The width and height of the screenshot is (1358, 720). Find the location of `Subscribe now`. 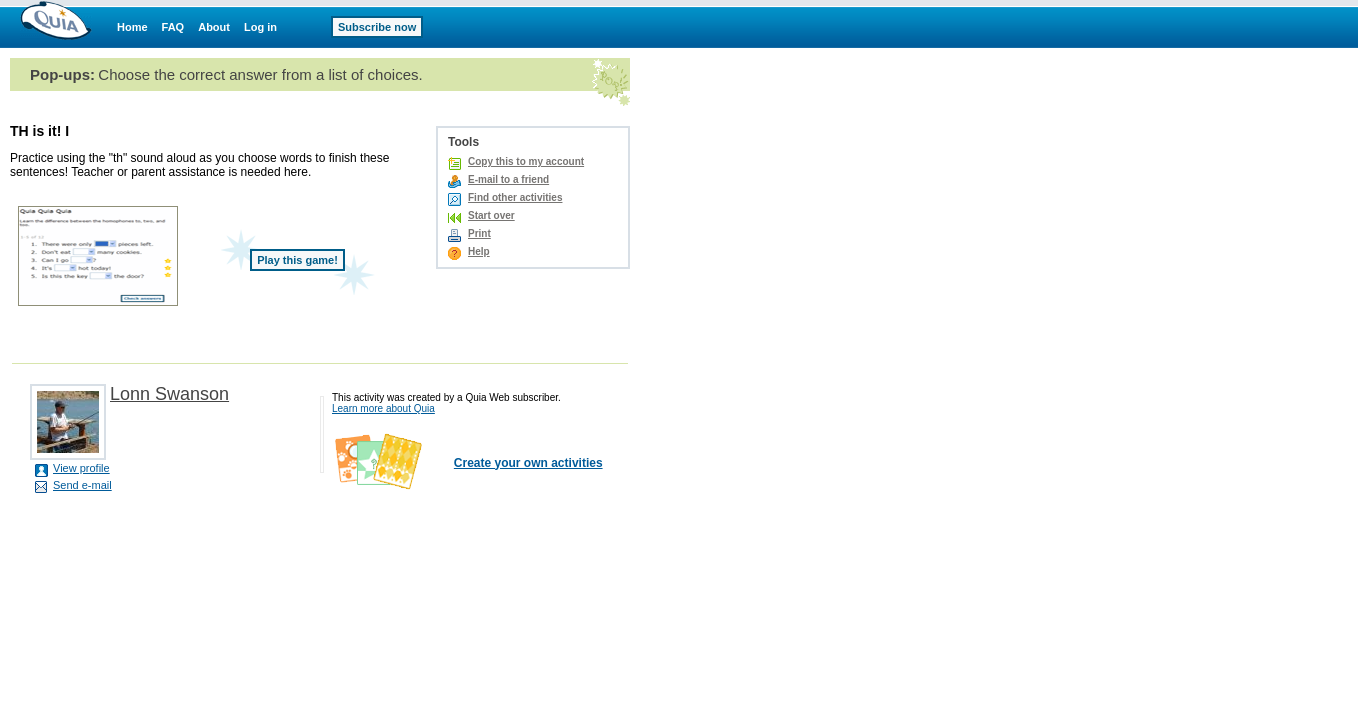

Subscribe now is located at coordinates (377, 27).